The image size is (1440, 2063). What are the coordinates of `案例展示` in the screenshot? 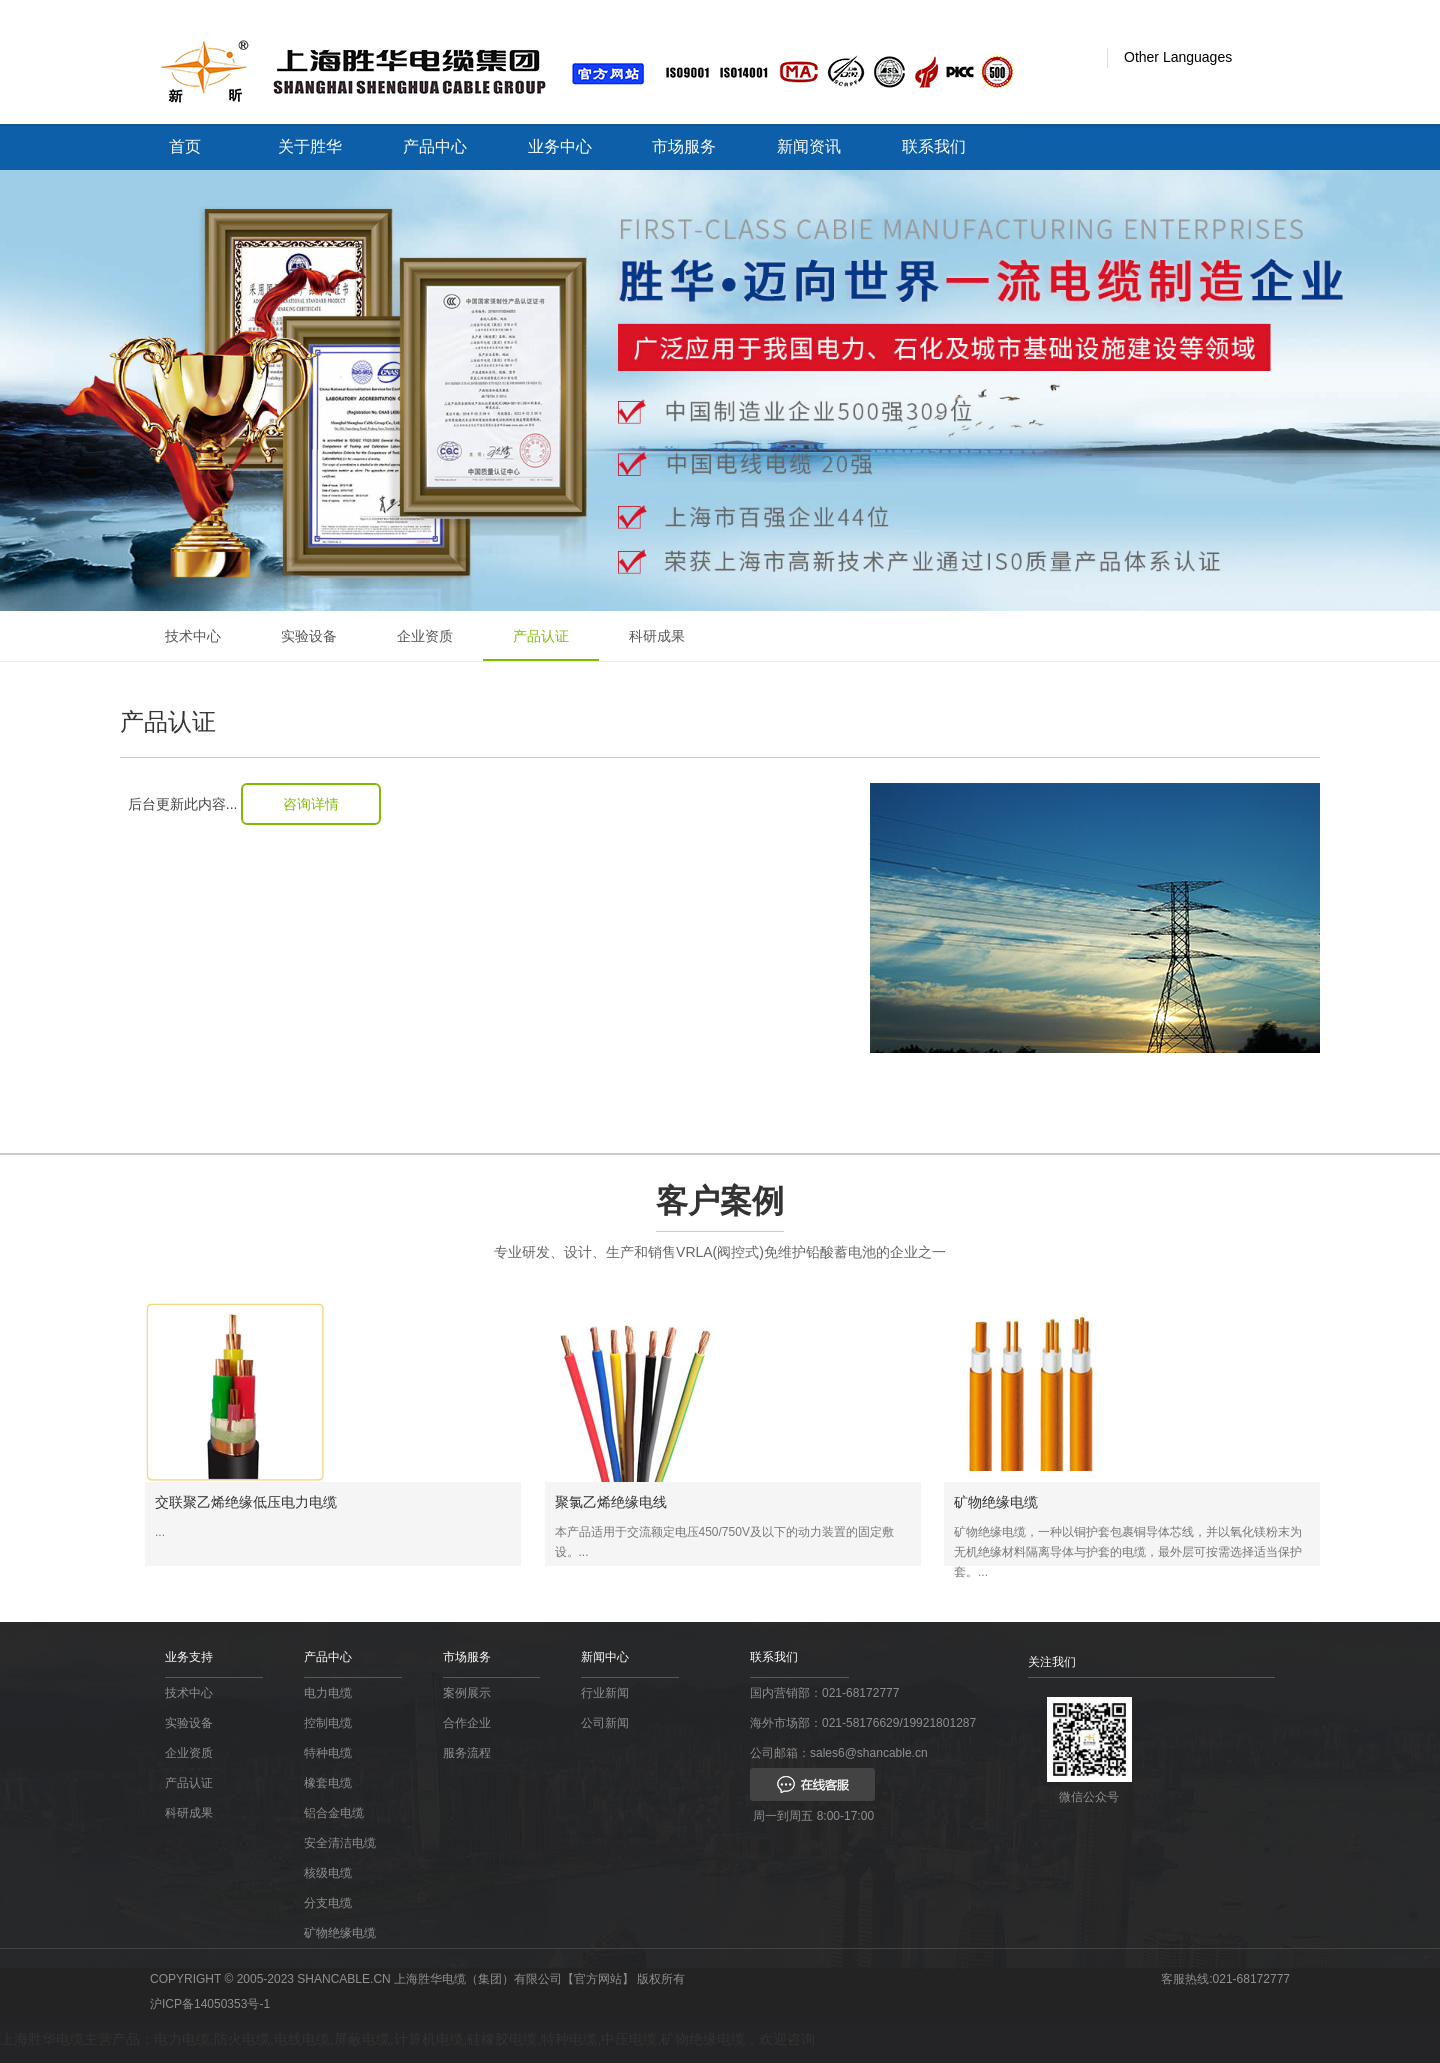 It's located at (467, 1693).